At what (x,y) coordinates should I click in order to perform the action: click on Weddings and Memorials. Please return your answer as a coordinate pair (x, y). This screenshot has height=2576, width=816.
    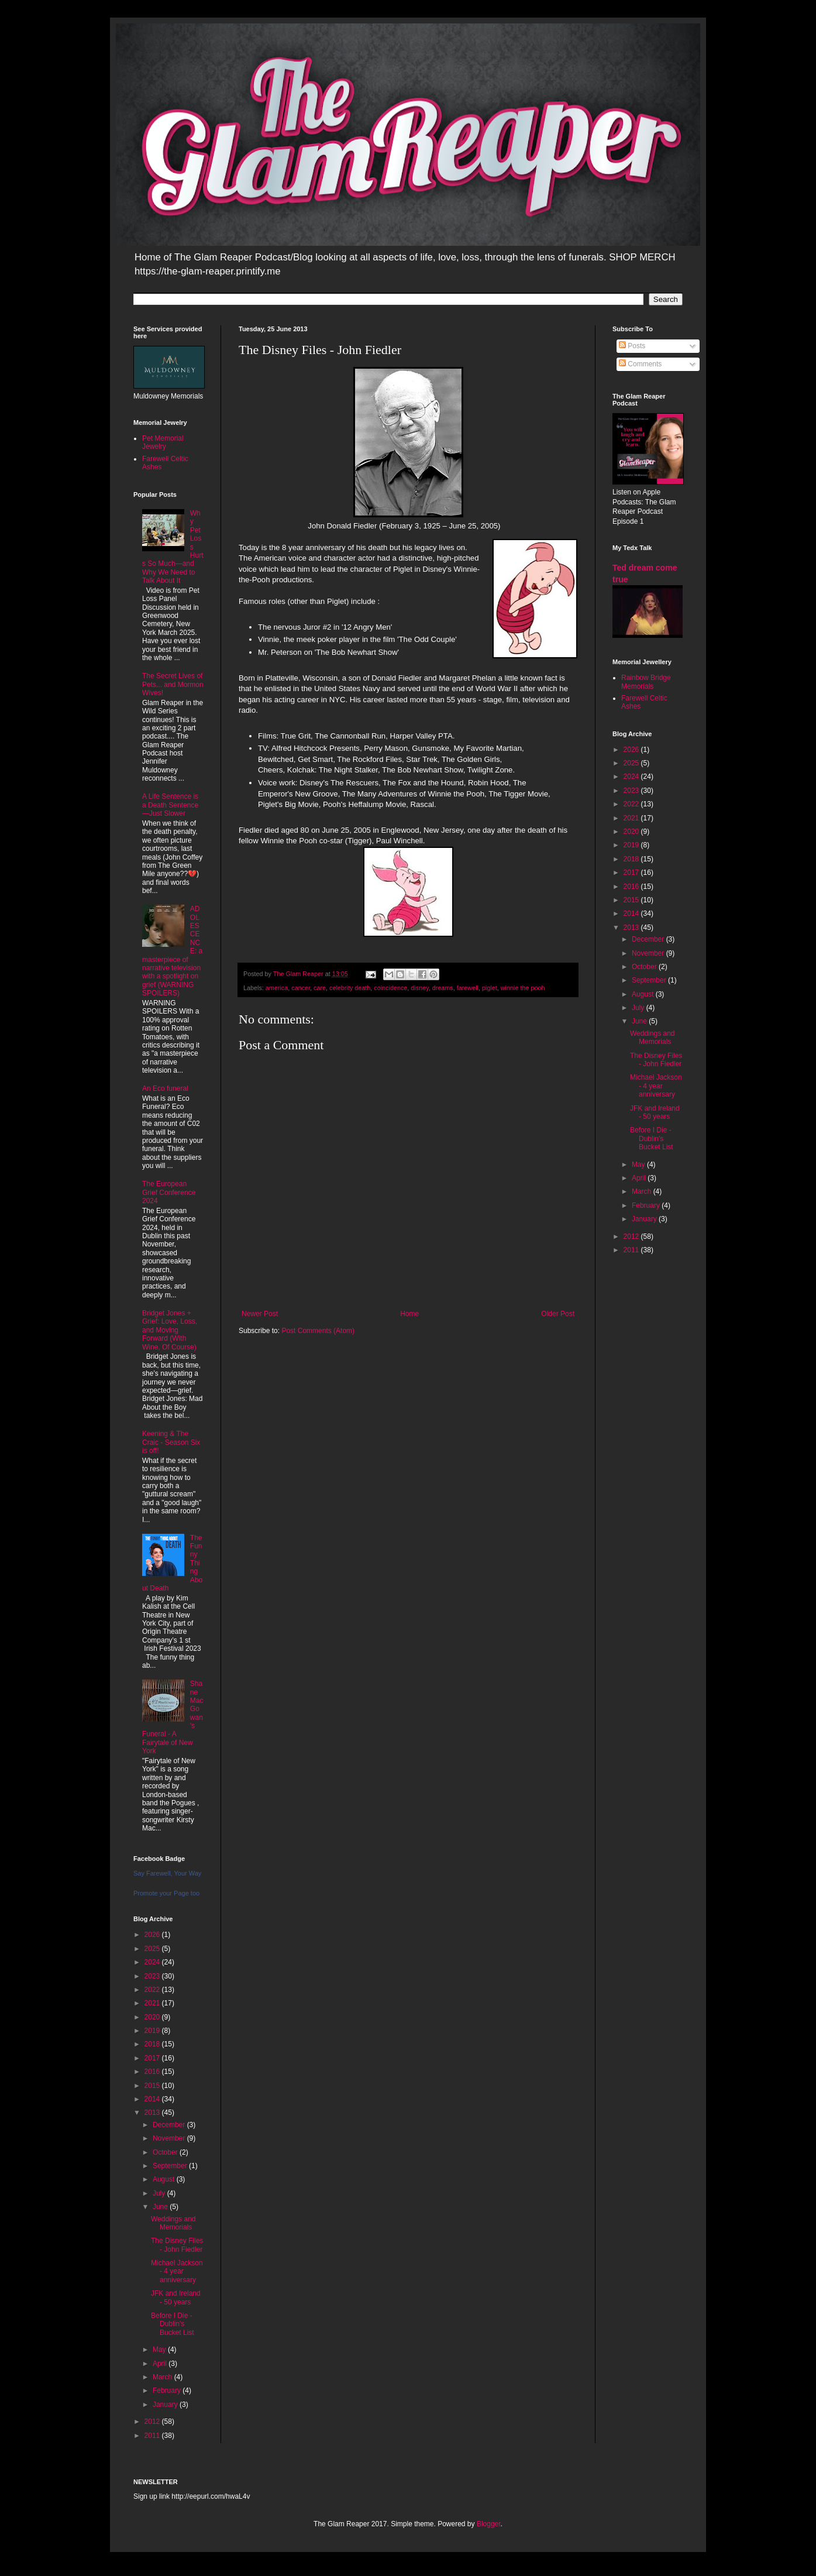
    Looking at the image, I should click on (173, 2223).